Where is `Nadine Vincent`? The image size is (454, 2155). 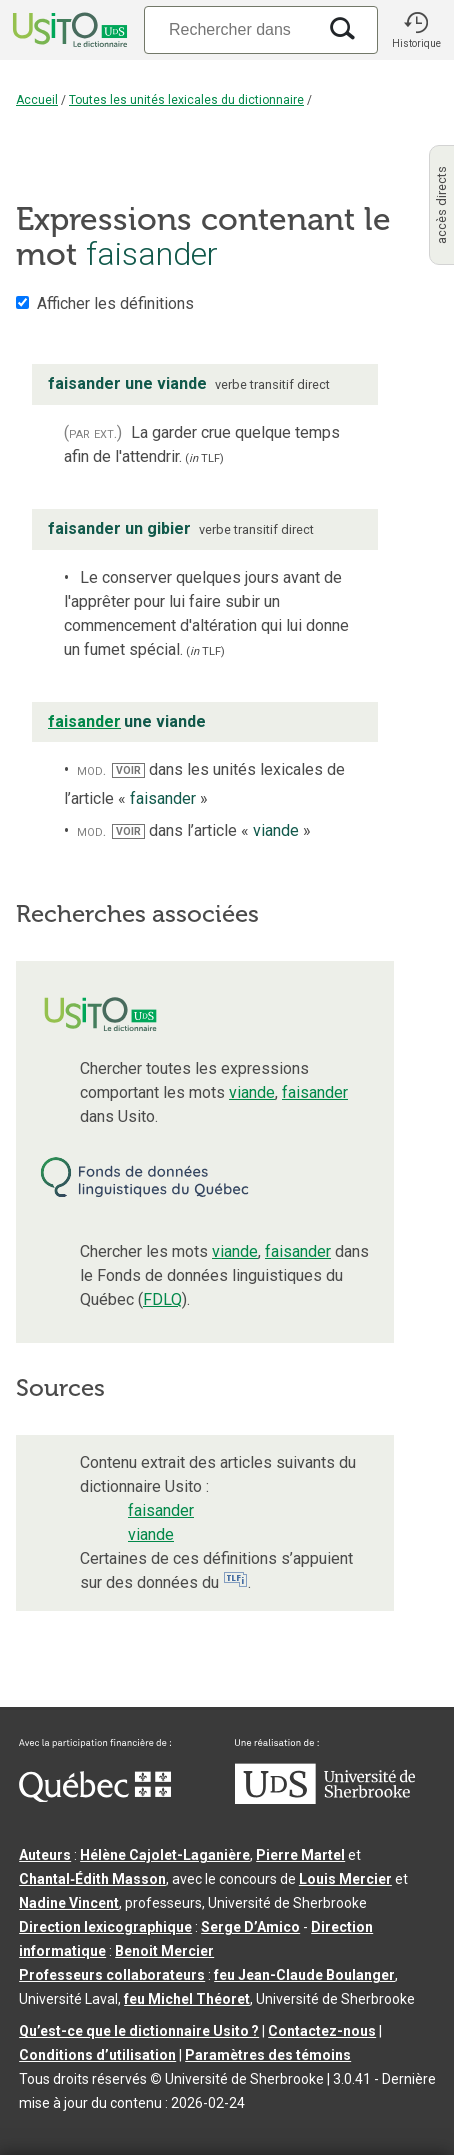
Nadine Vincent is located at coordinates (69, 1903).